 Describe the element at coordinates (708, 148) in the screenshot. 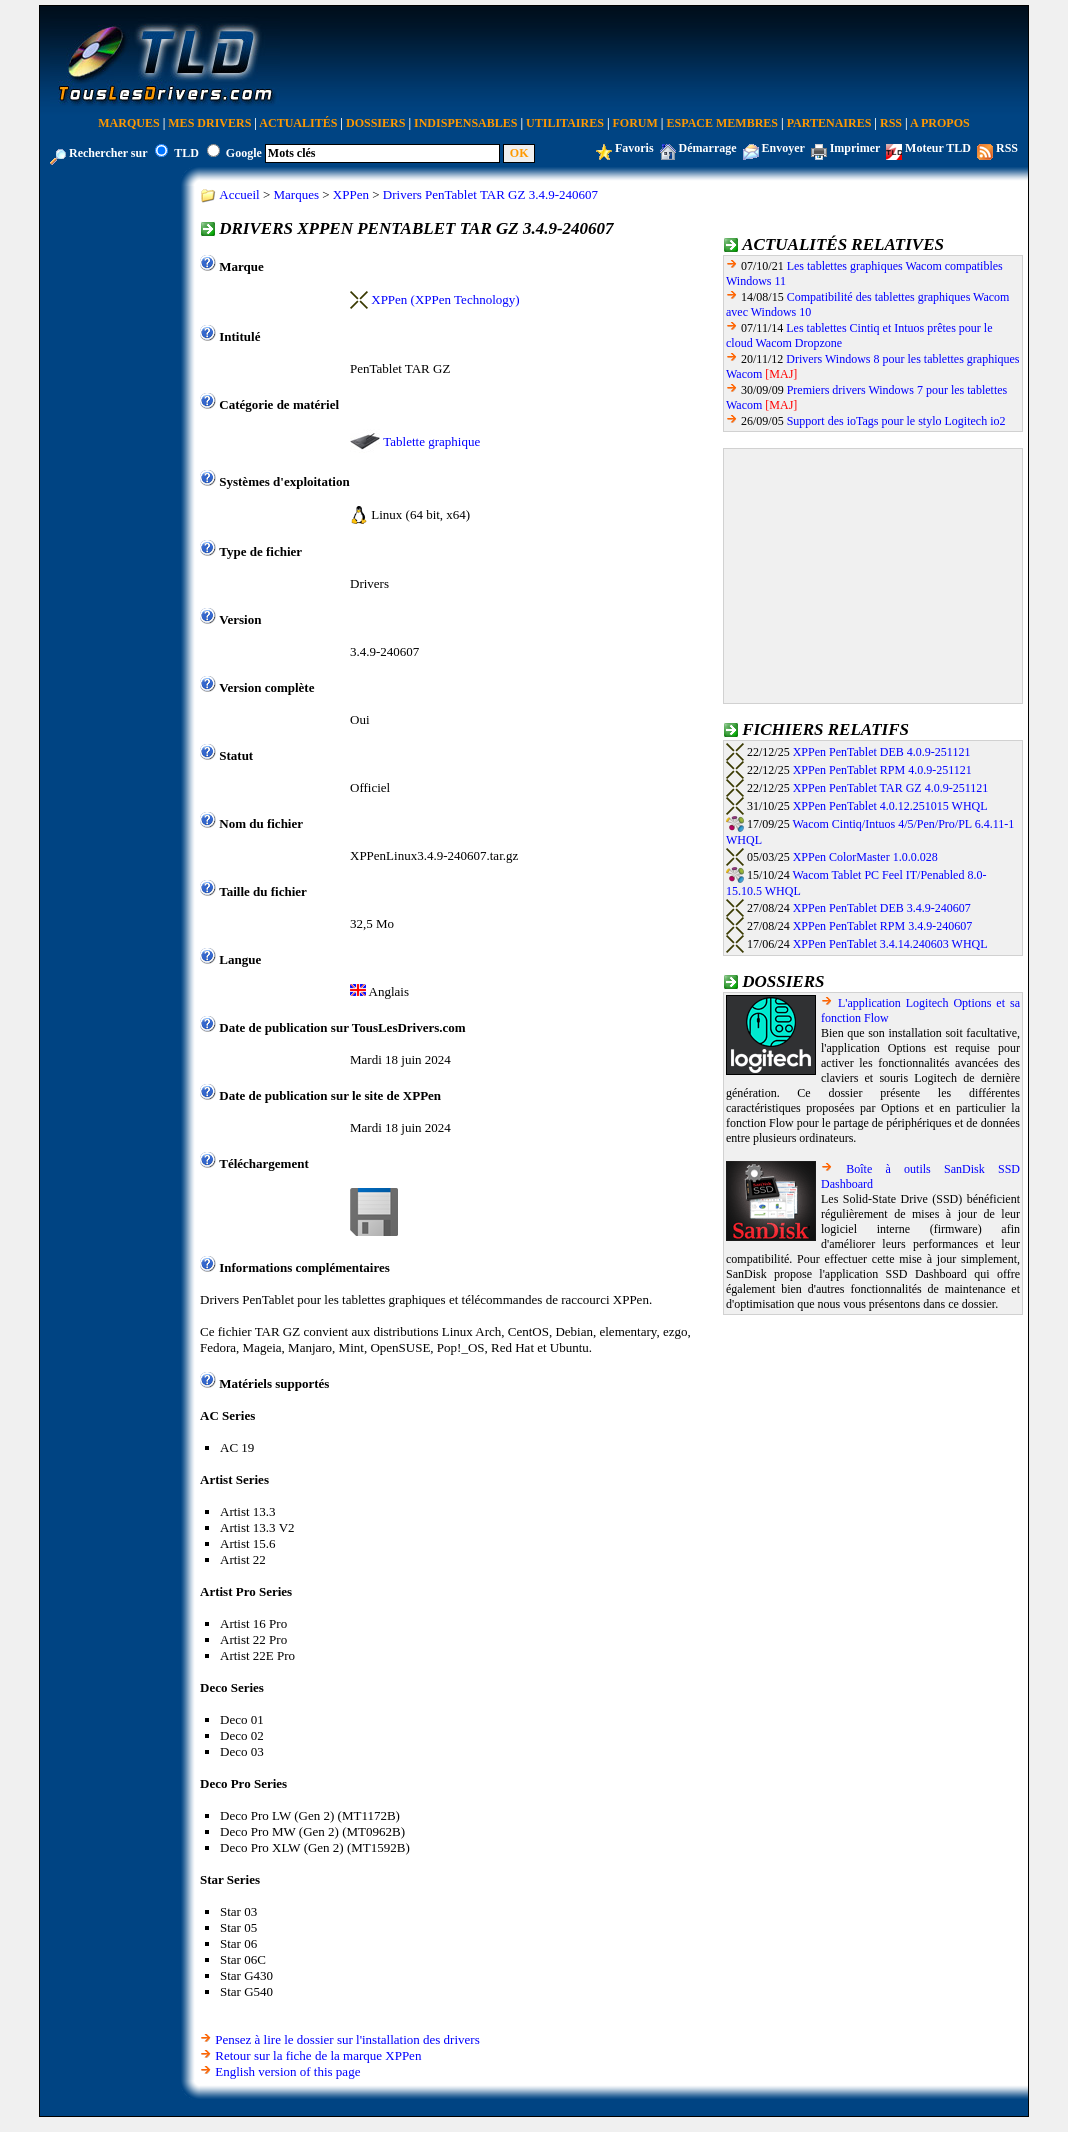

I see `Démarrage` at that location.